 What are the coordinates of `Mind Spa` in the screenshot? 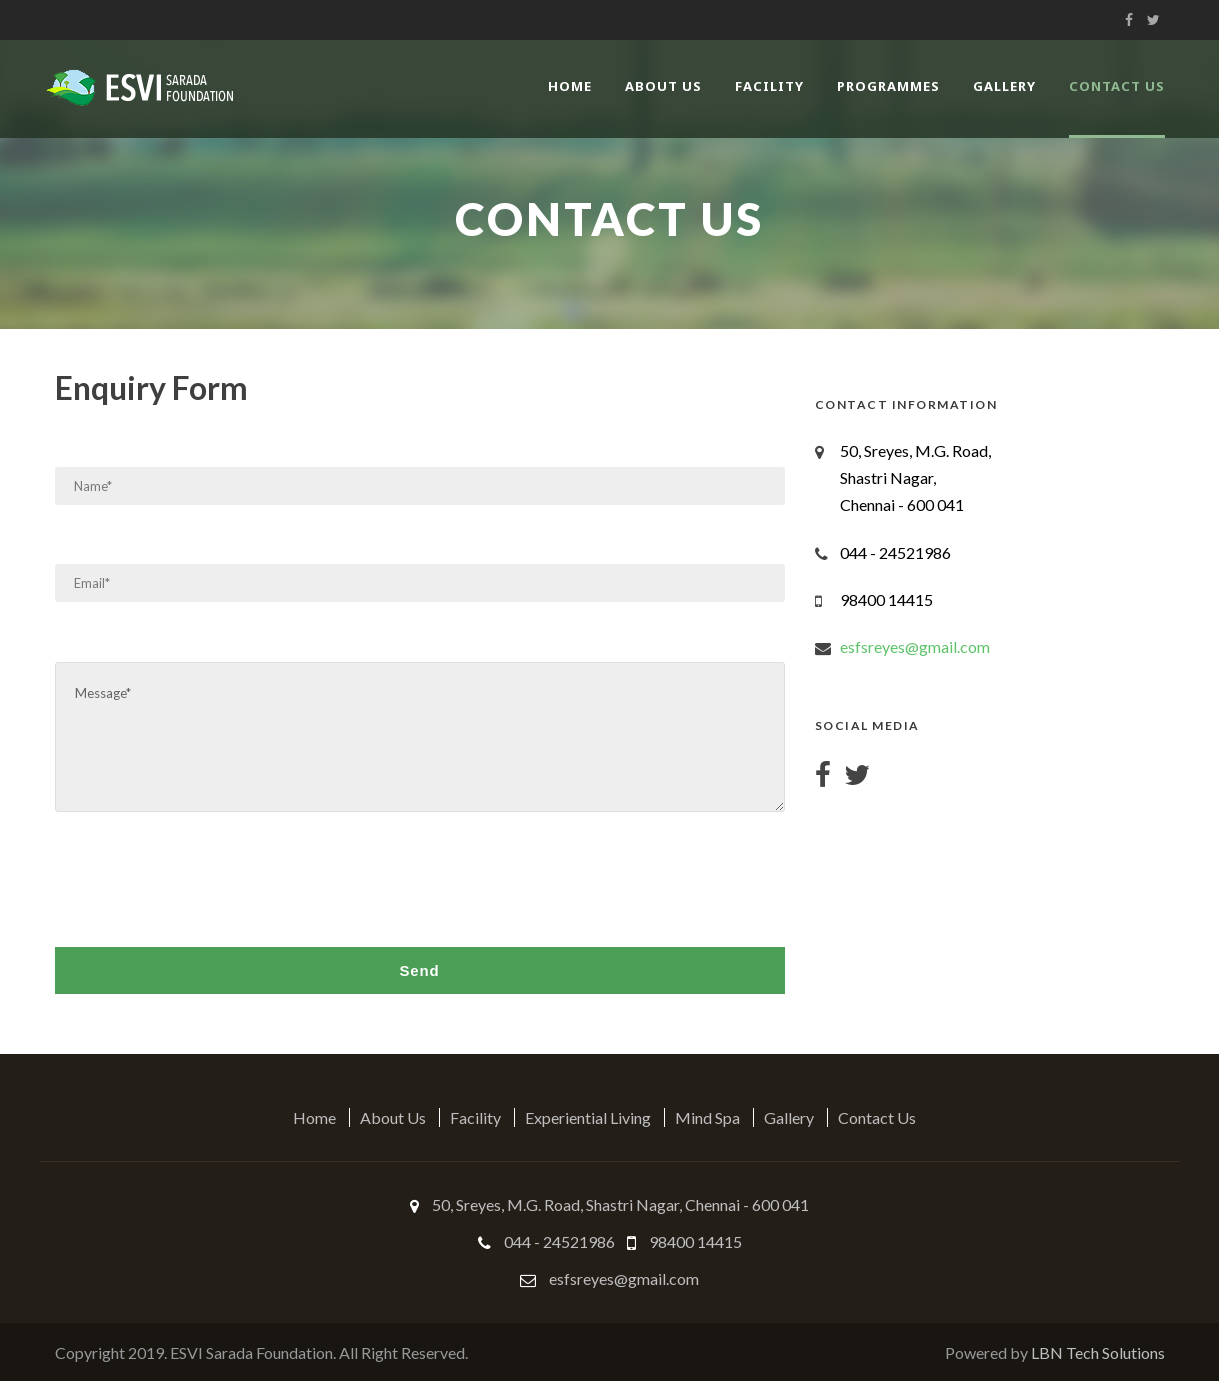 It's located at (707, 1117).